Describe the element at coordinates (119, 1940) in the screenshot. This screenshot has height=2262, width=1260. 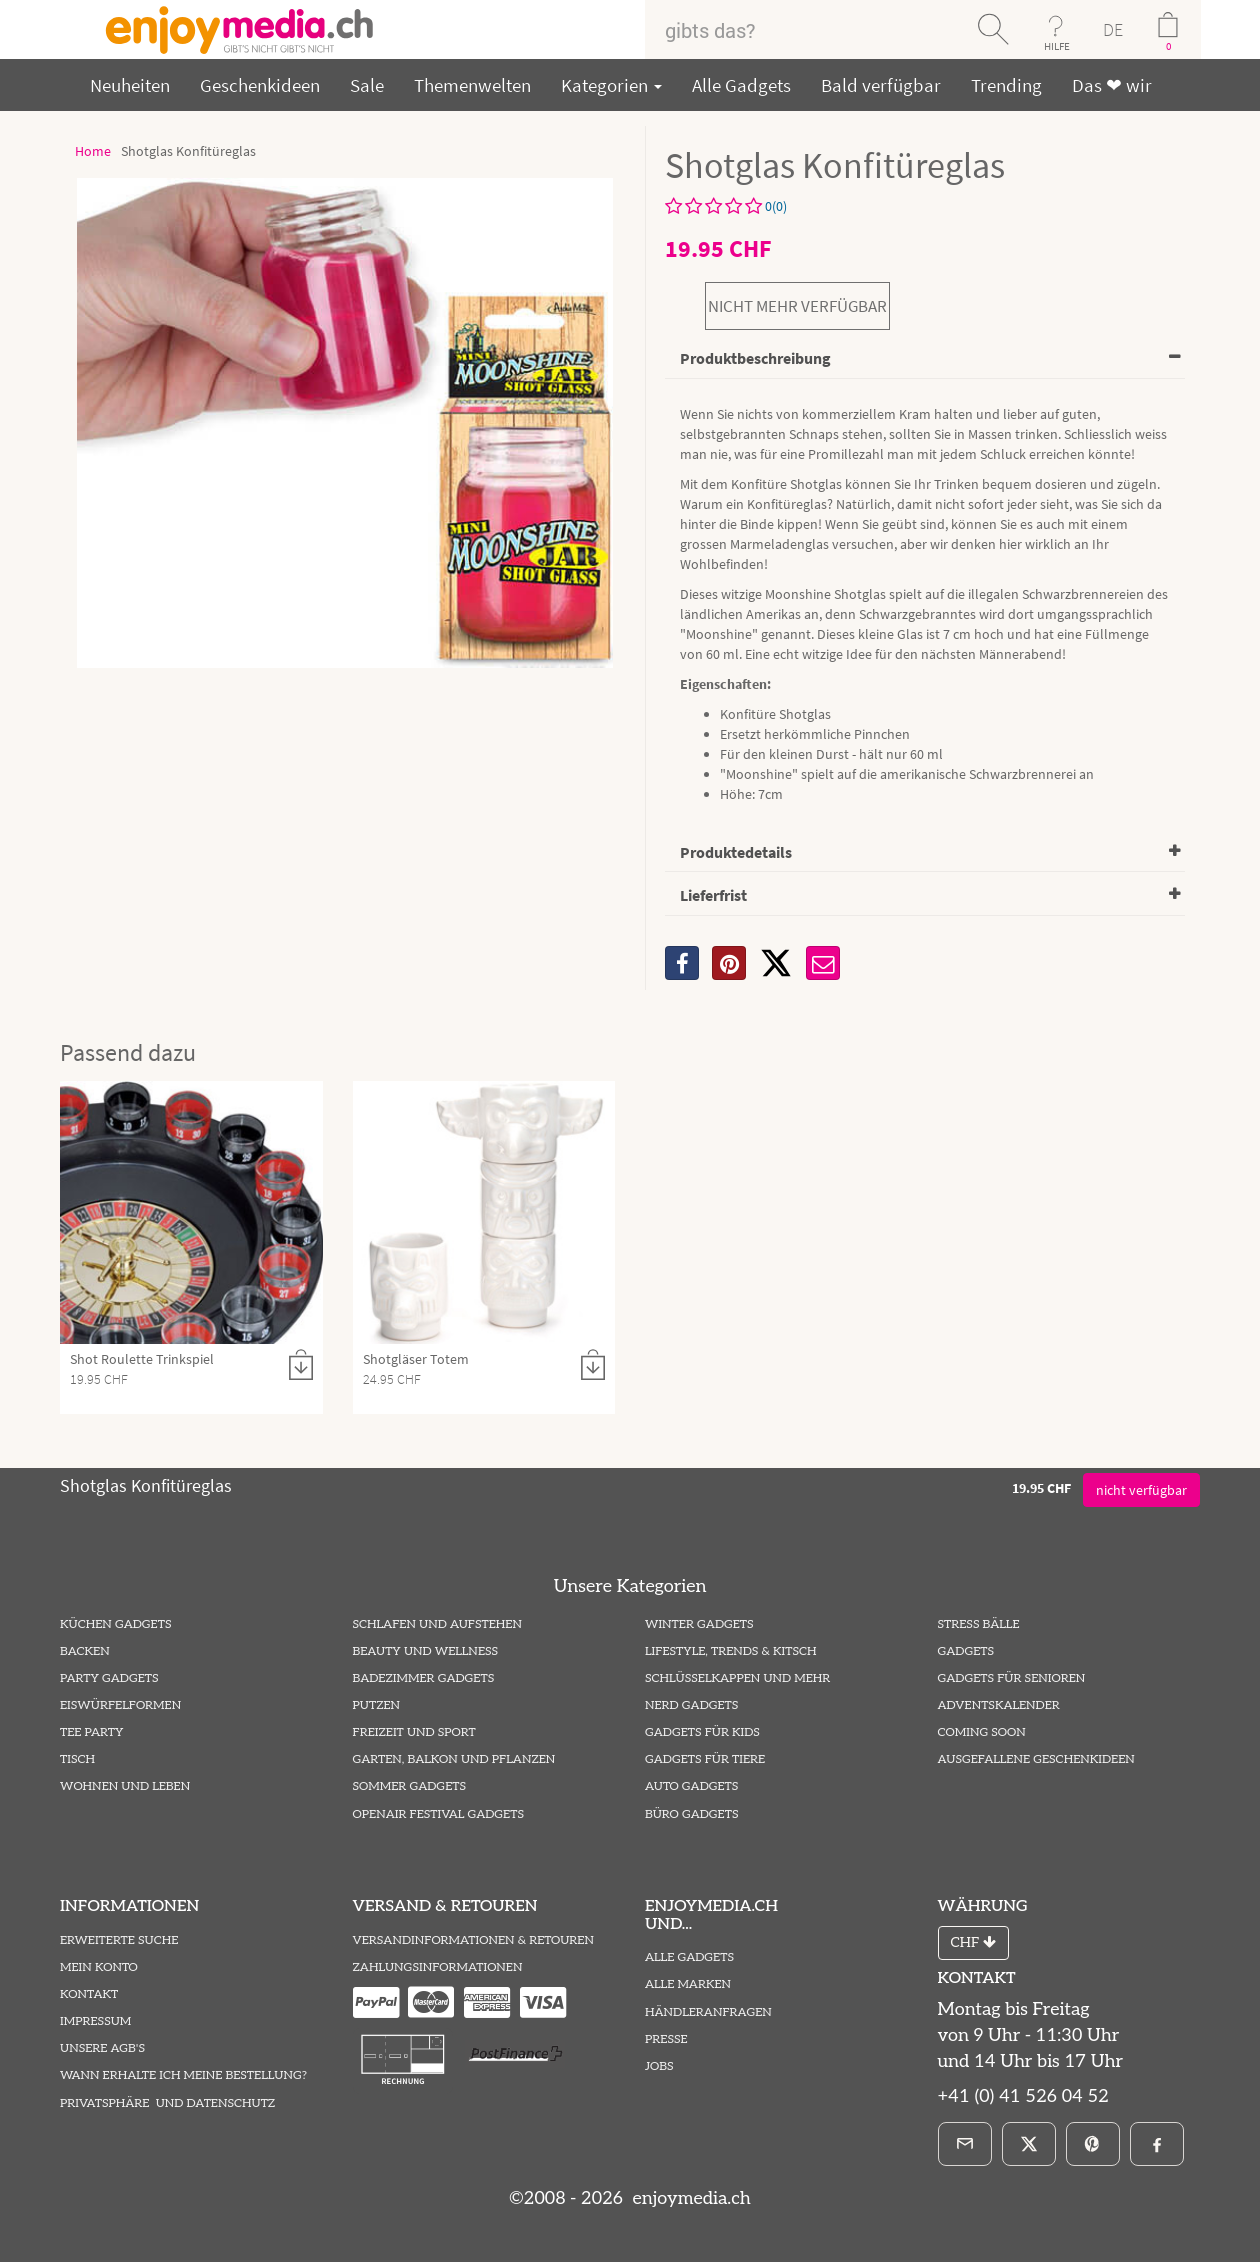
I see `Erweiterte Suche` at that location.